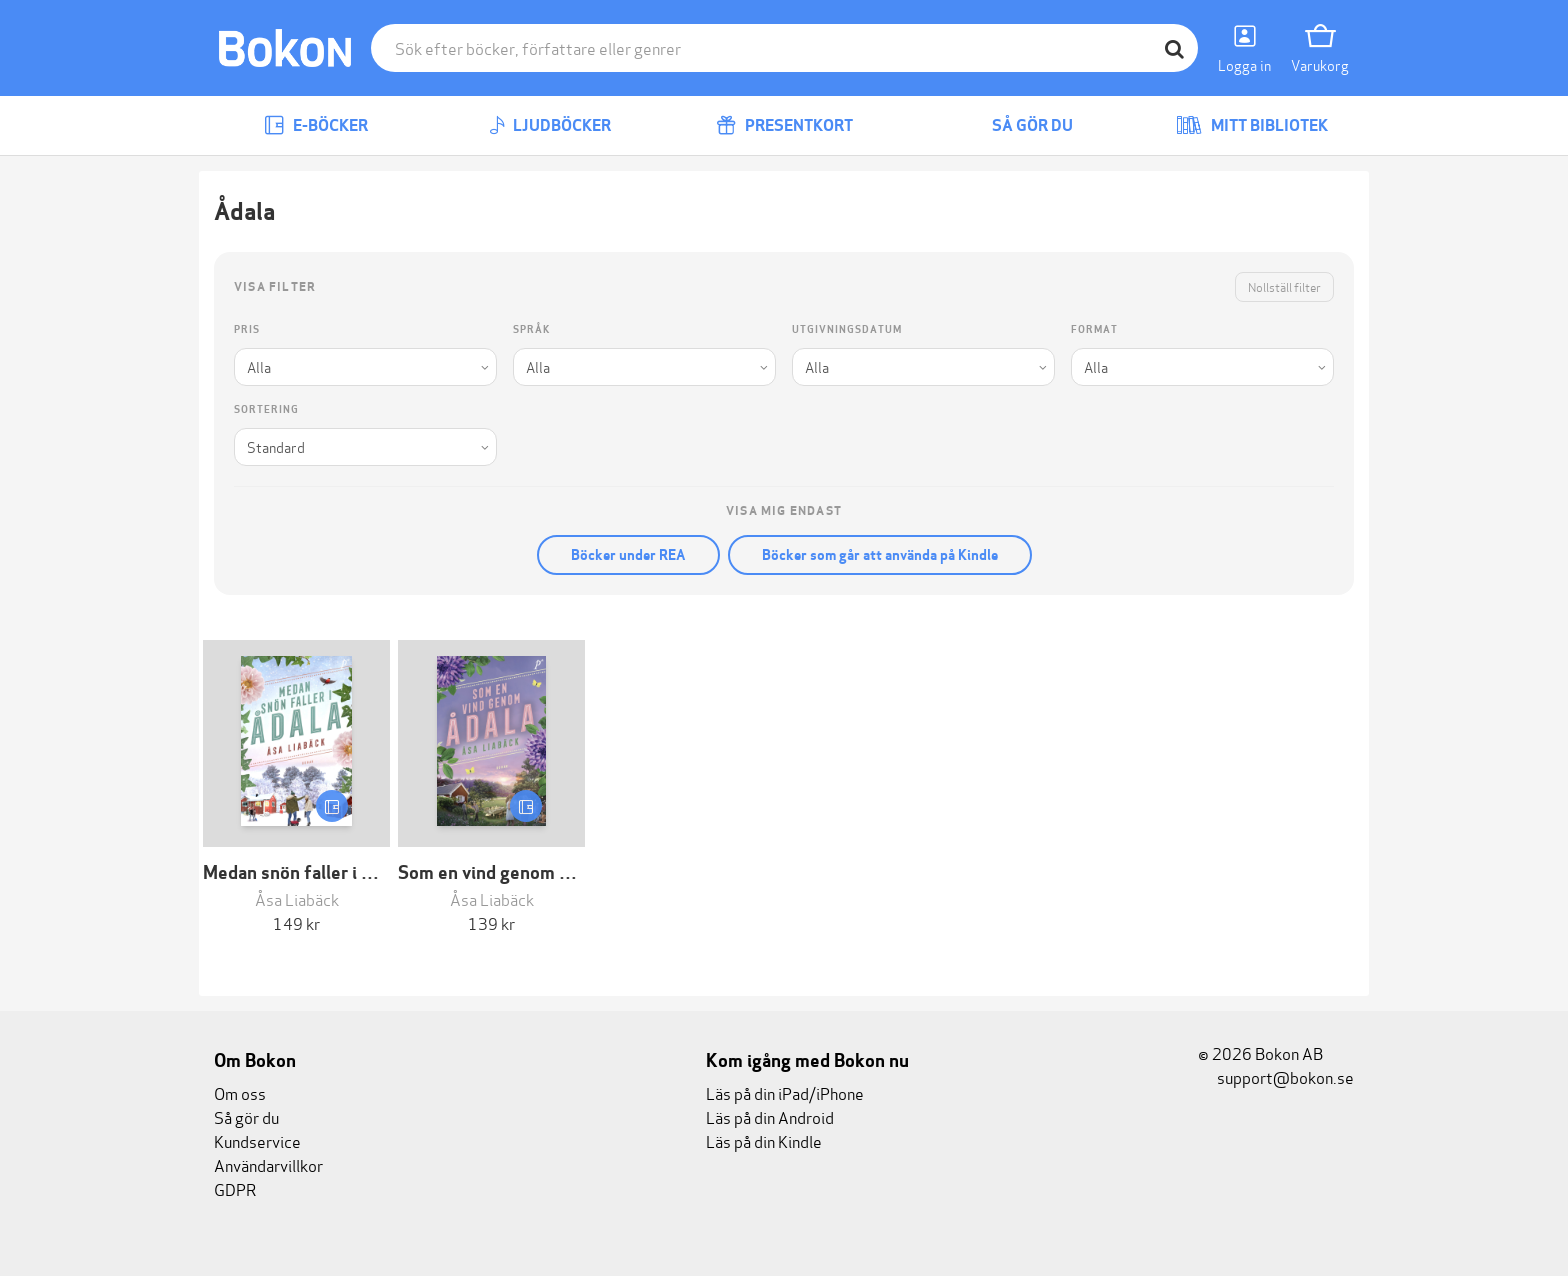 The height and width of the screenshot is (1276, 1568). Describe the element at coordinates (257, 1140) in the screenshot. I see `Kundservice` at that location.